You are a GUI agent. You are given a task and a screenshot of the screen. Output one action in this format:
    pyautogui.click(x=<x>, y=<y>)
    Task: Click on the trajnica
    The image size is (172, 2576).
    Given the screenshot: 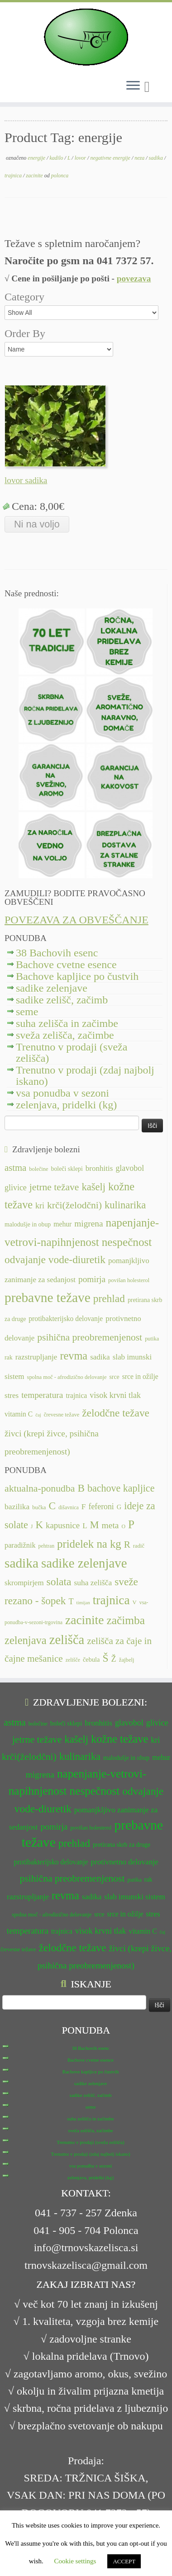 What is the action you would take?
    pyautogui.click(x=14, y=175)
    